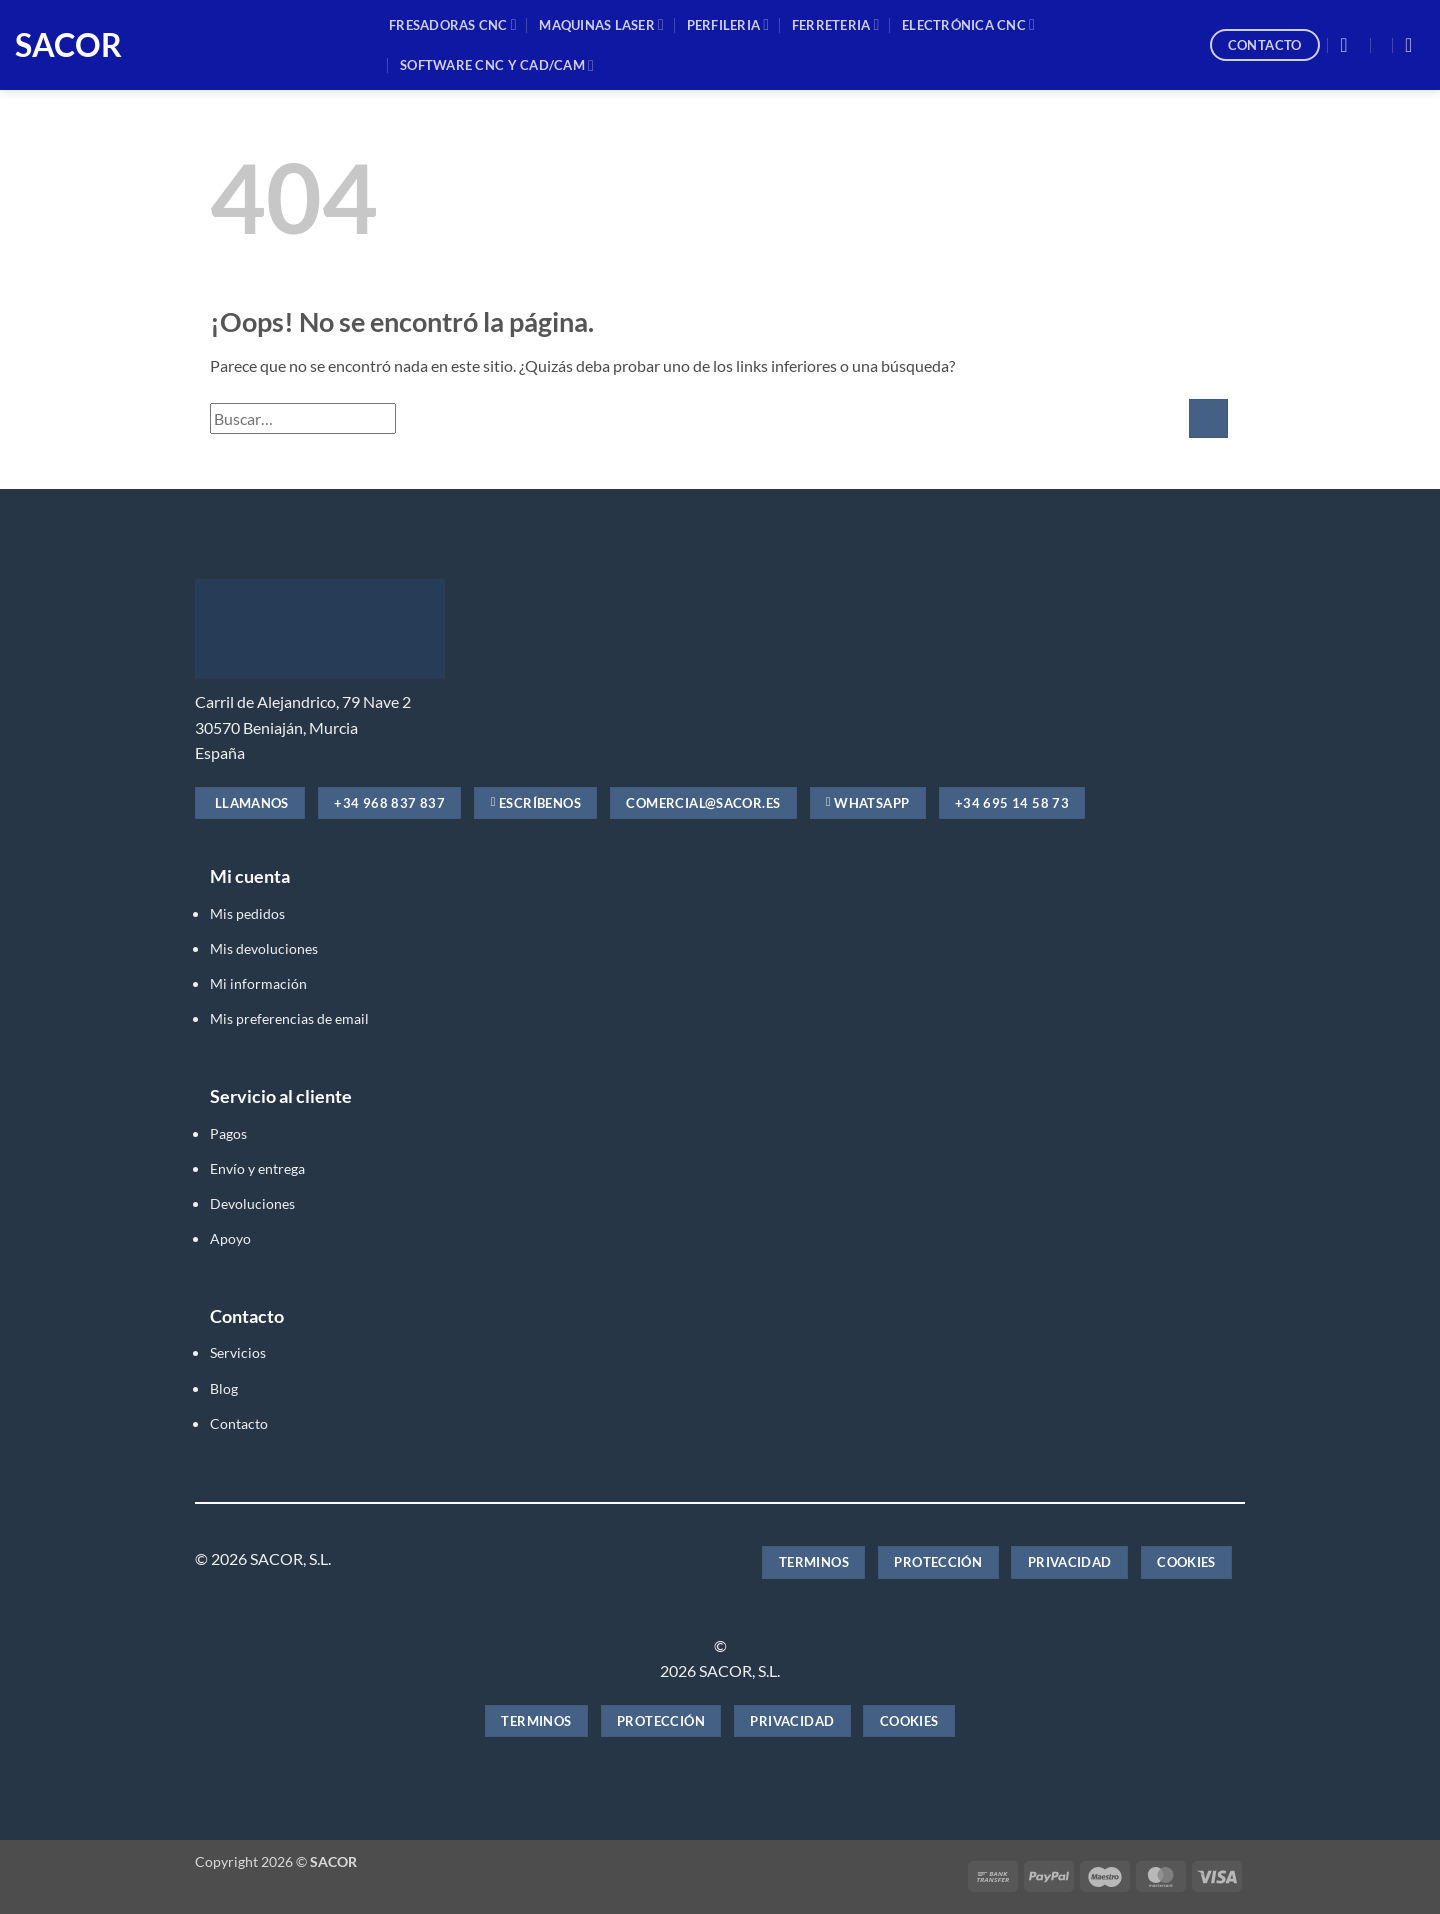 This screenshot has height=1914, width=1440. Describe the element at coordinates (247, 913) in the screenshot. I see `Mis pedidos` at that location.